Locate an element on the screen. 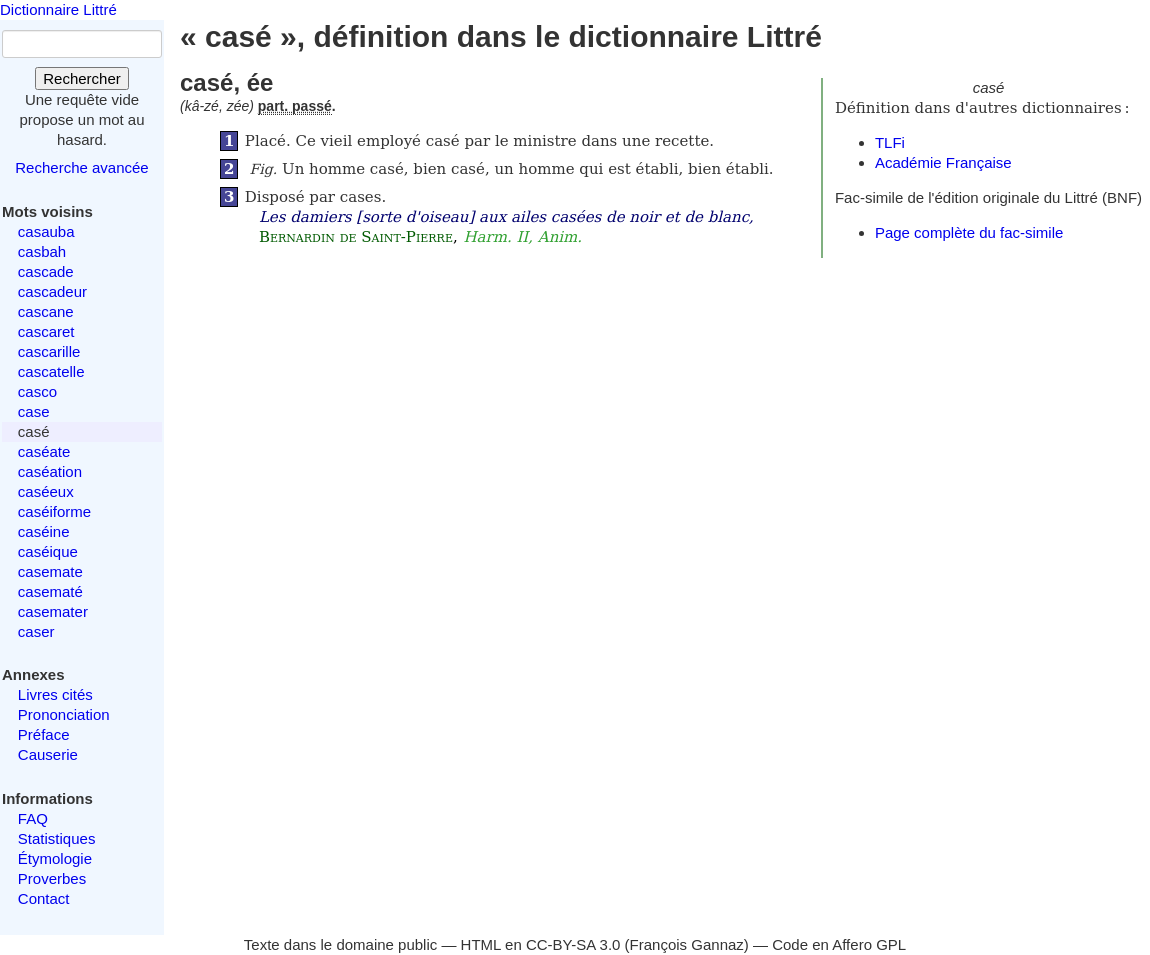  casbah is located at coordinates (42, 251).